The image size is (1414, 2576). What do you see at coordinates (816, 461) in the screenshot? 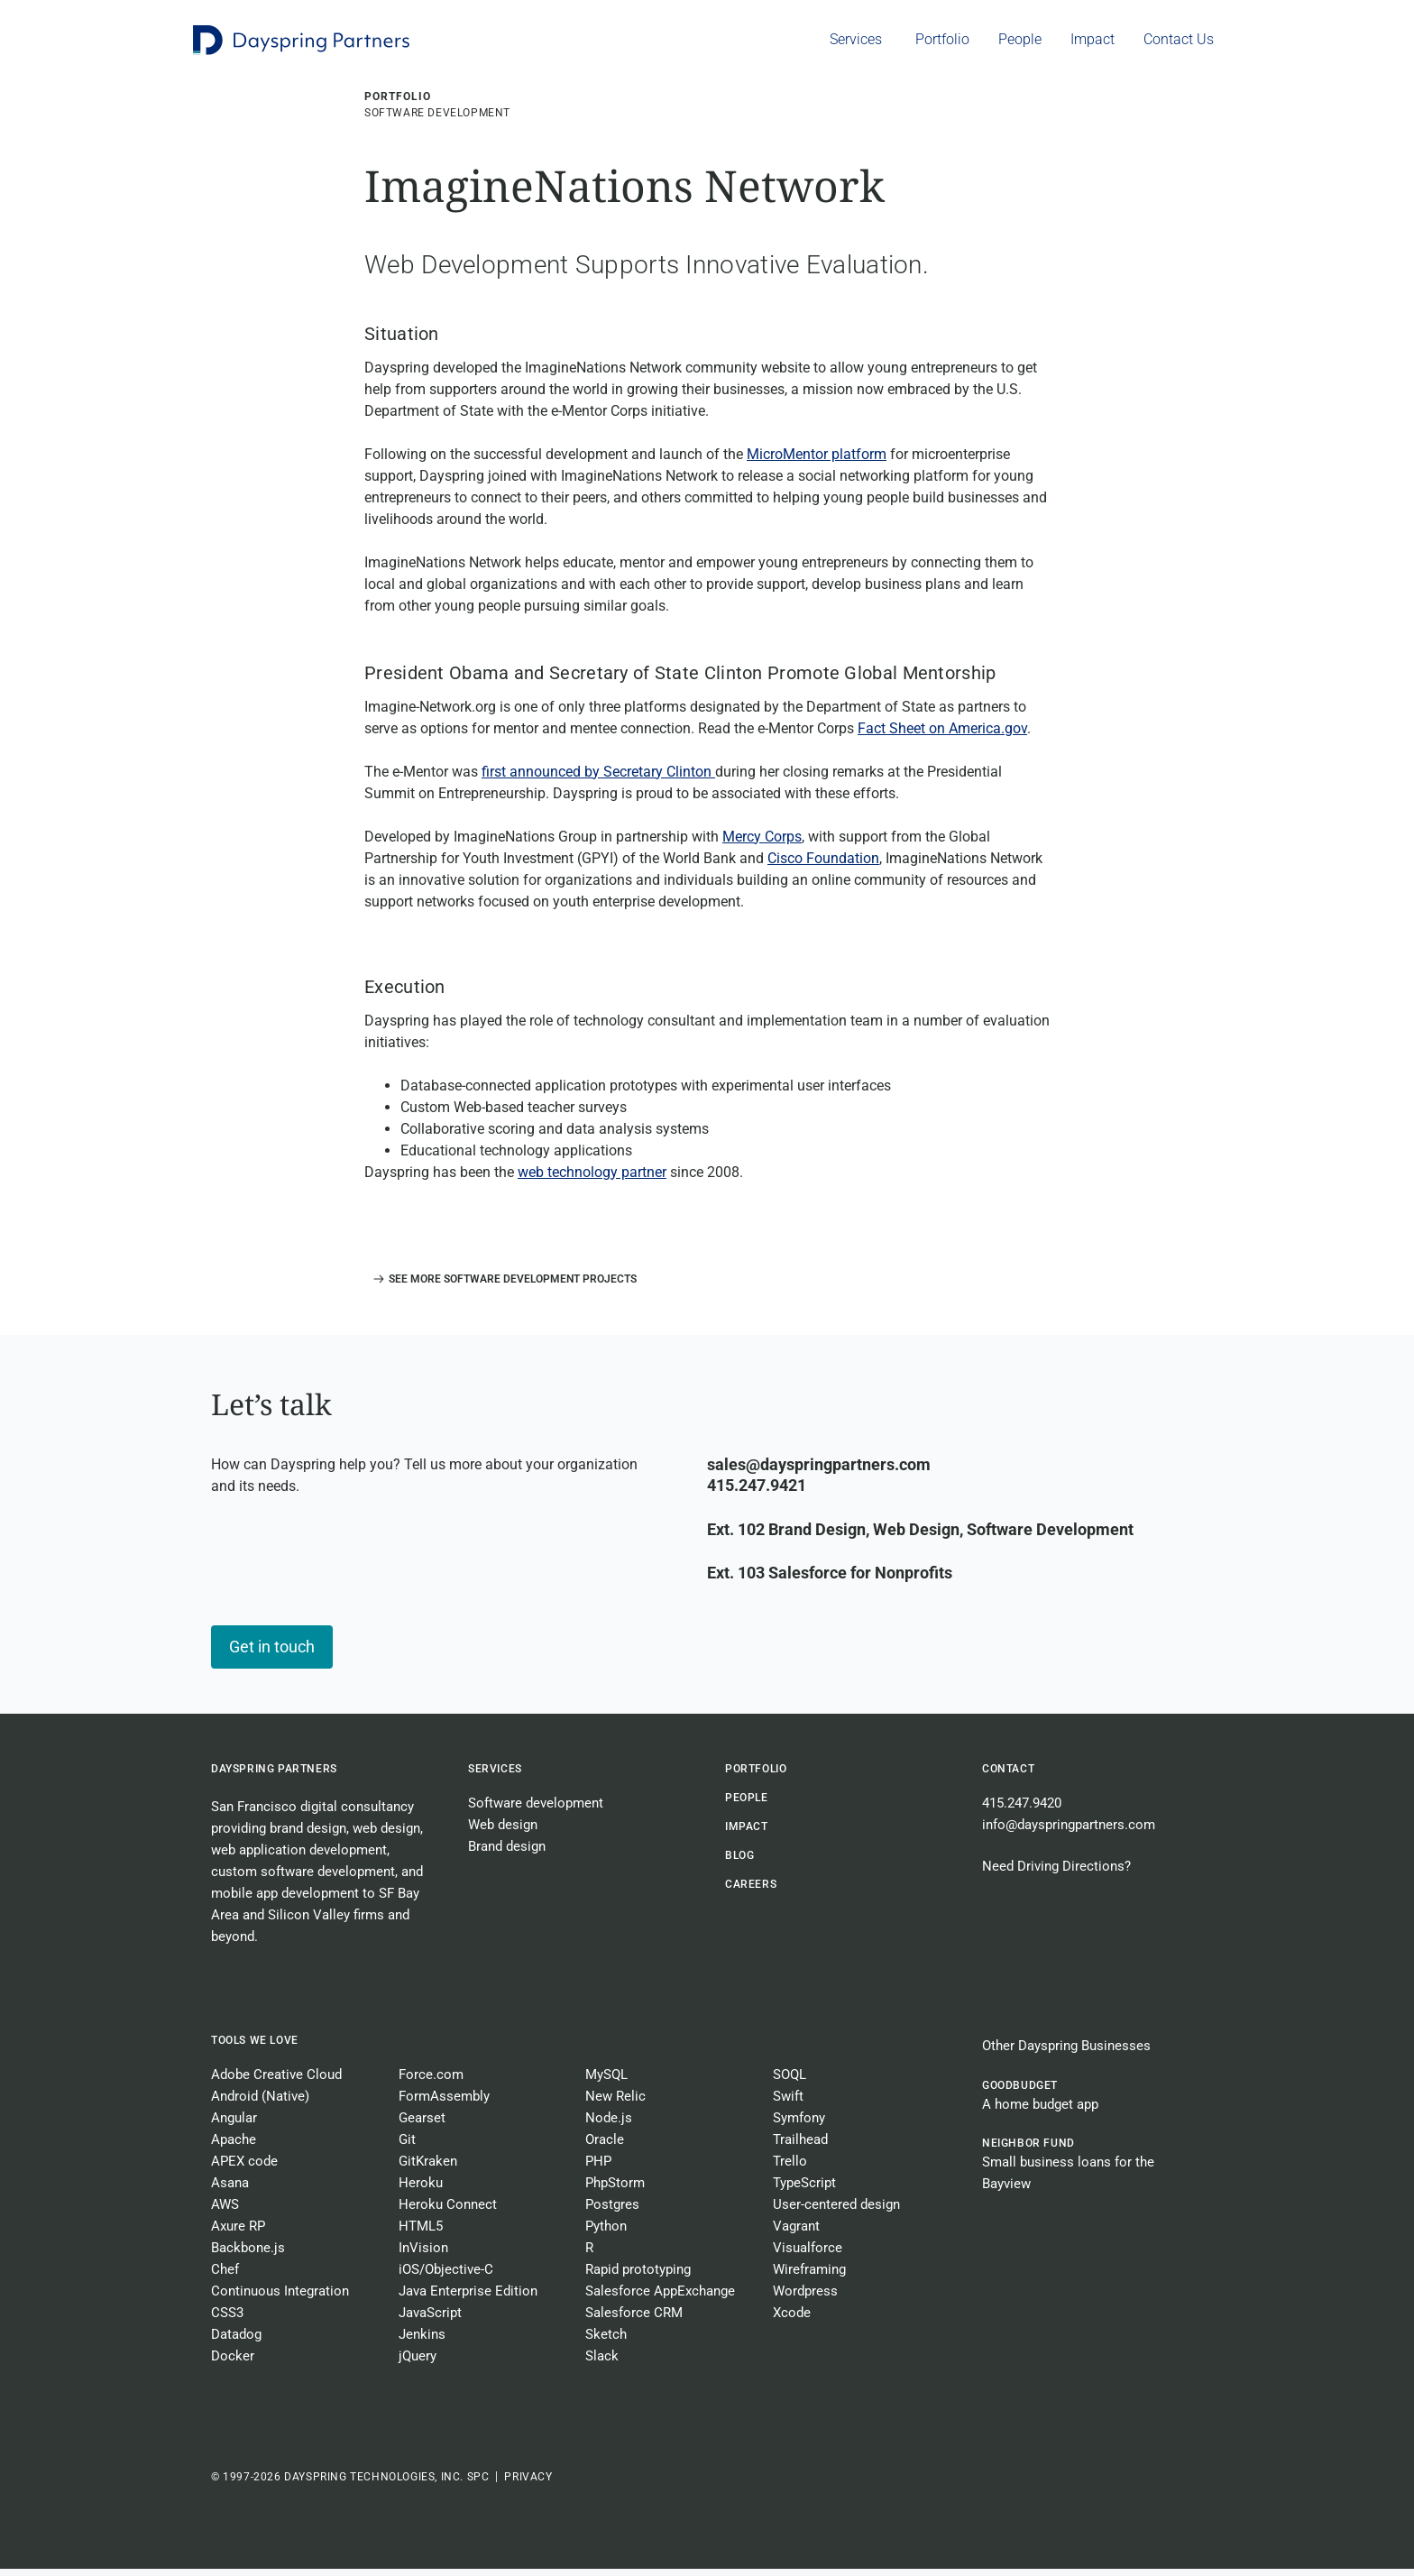
I see `MicroMentor platform` at bounding box center [816, 461].